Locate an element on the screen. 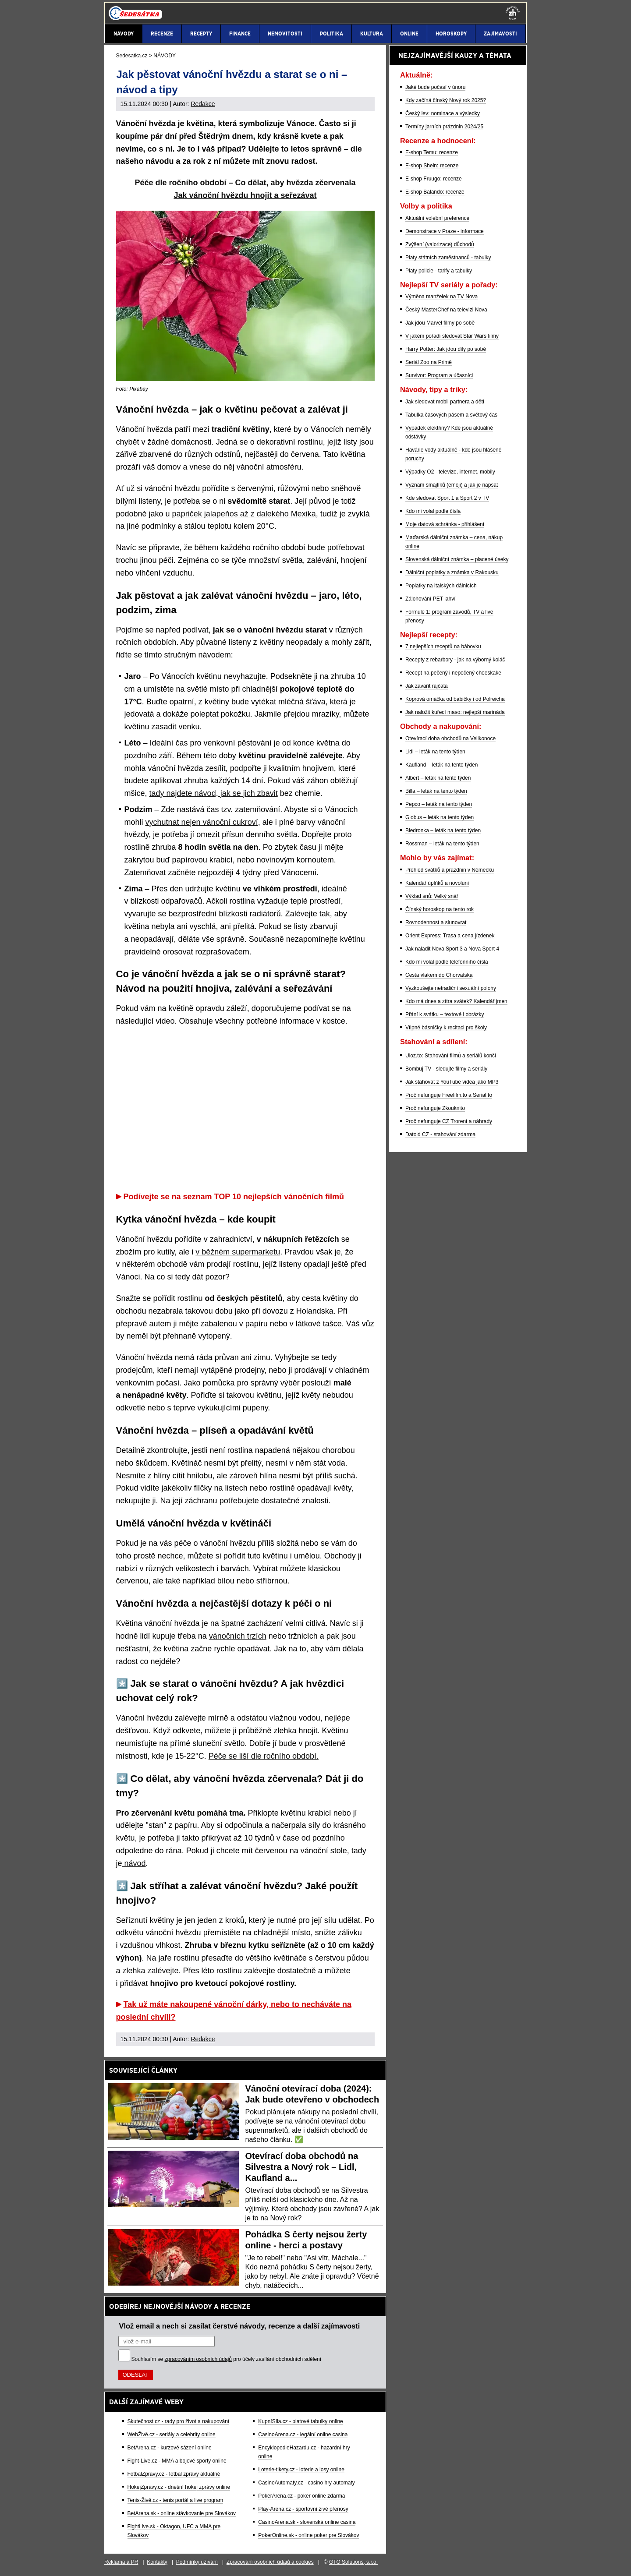 The image size is (631, 2576). Kdo mi volal podle telefonního čísla is located at coordinates (446, 962).